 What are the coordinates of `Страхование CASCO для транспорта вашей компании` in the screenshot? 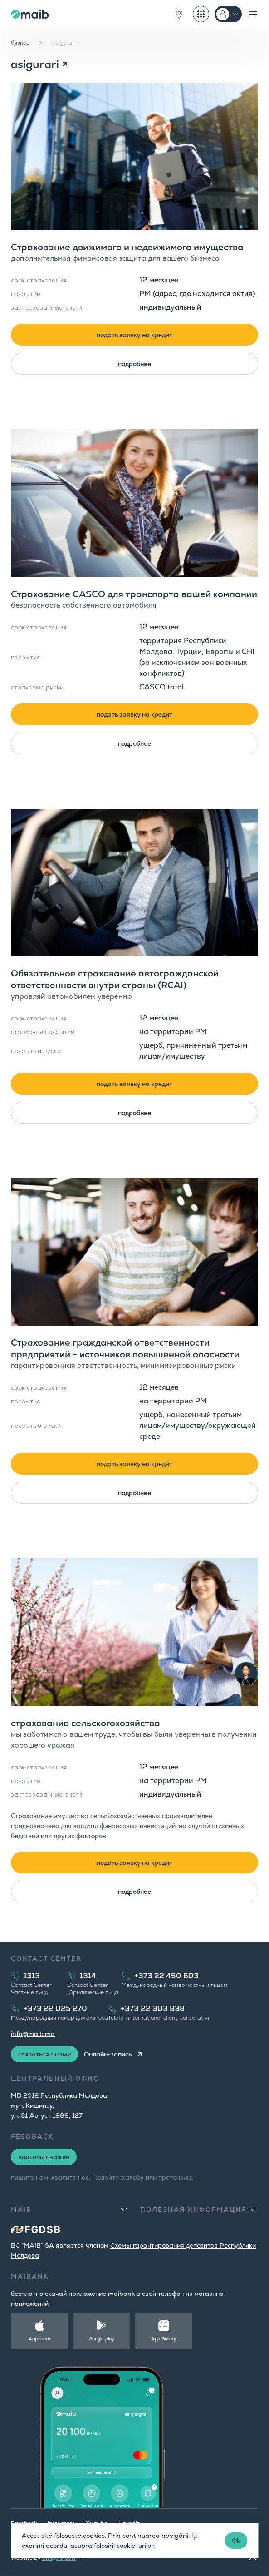 It's located at (134, 594).